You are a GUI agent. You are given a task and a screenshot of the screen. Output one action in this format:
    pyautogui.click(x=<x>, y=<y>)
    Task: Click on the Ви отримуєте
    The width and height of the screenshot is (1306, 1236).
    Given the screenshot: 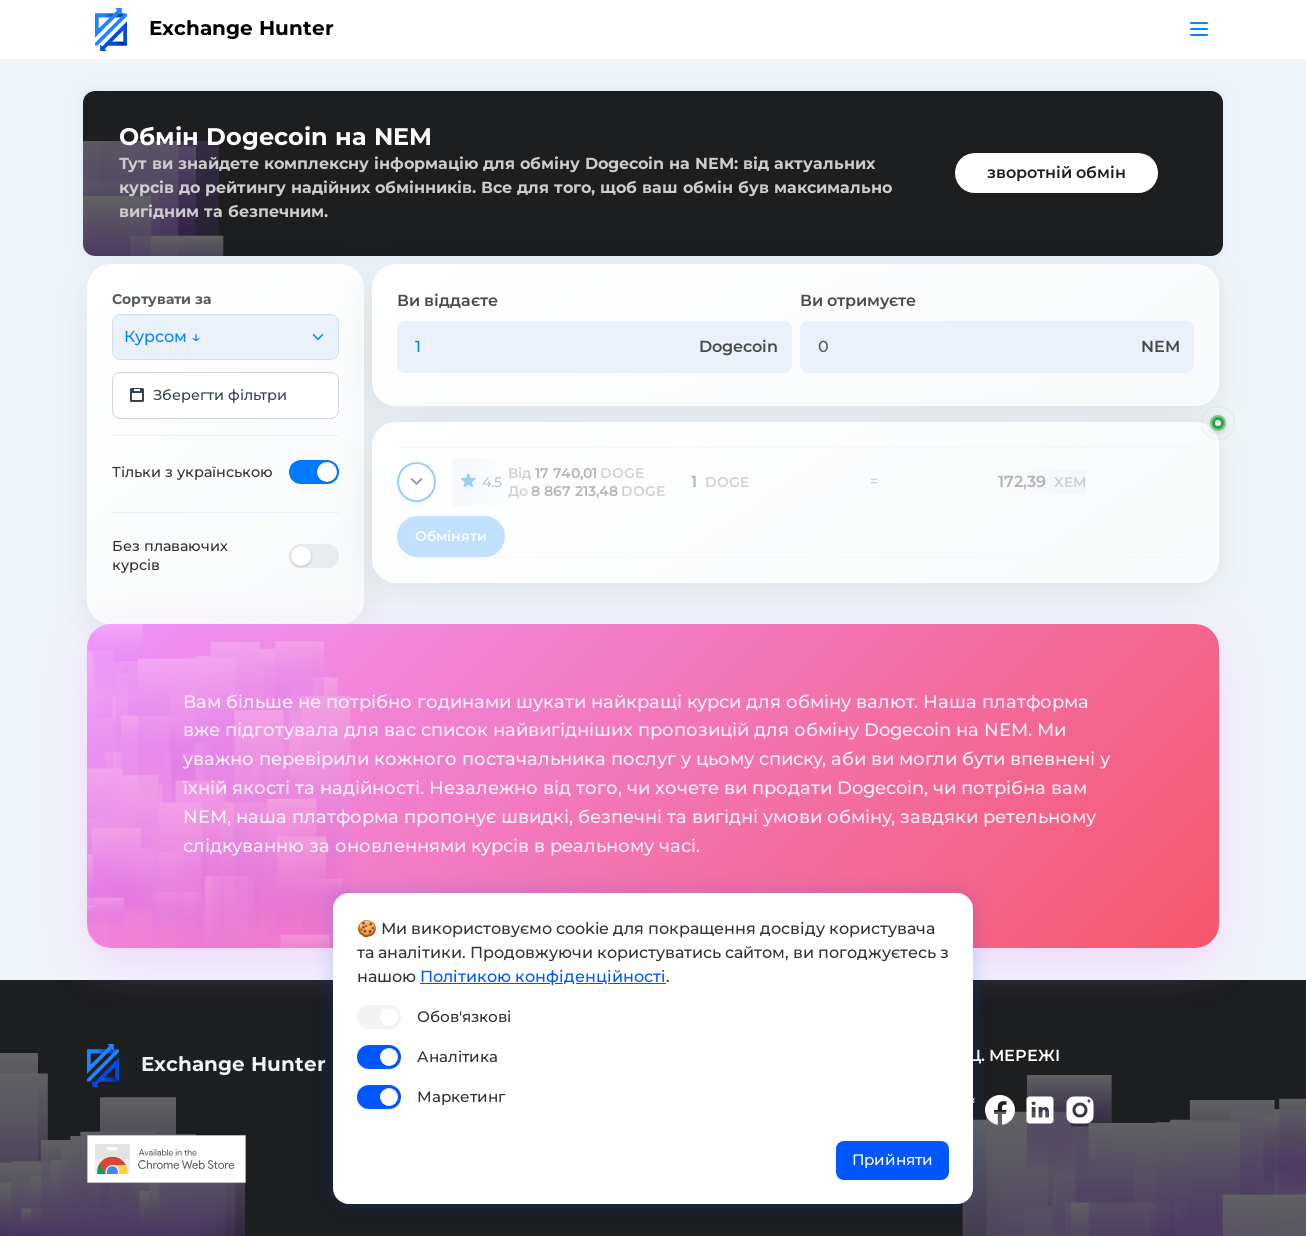 What is the action you would take?
    pyautogui.click(x=858, y=300)
    